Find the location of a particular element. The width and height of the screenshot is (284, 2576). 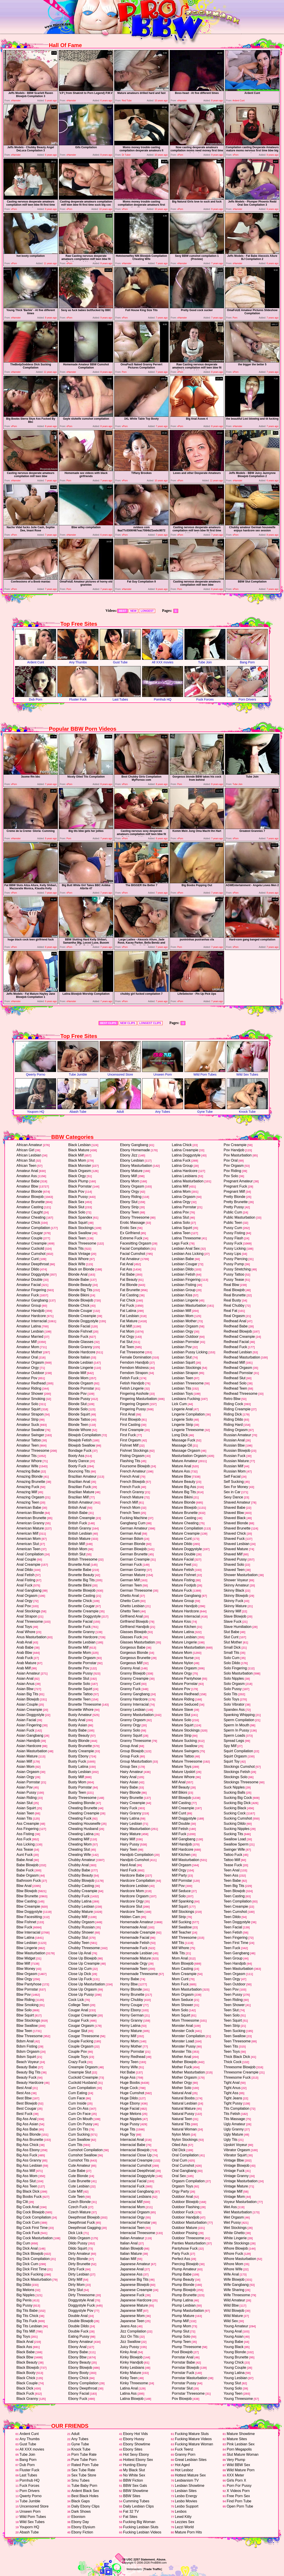

Ebony Riding is located at coordinates (130, 1197).